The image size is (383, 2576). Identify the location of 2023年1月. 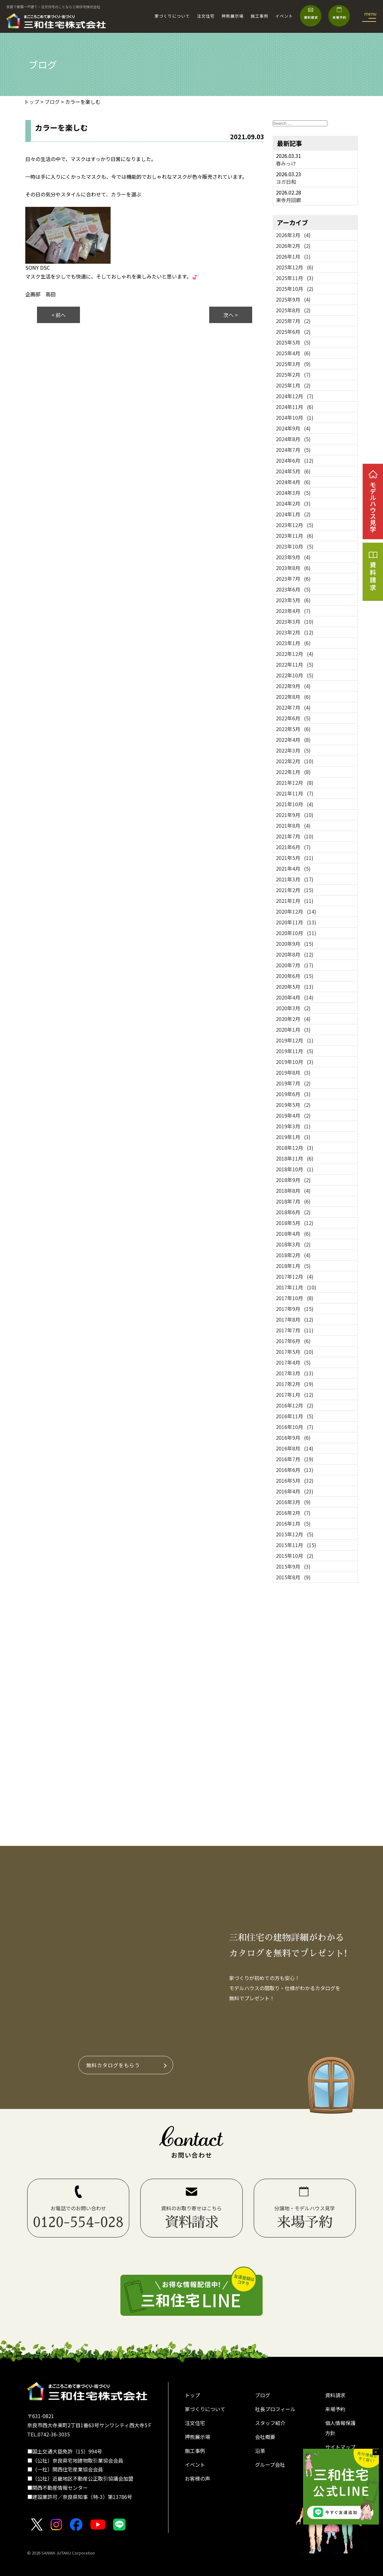
(293, 643).